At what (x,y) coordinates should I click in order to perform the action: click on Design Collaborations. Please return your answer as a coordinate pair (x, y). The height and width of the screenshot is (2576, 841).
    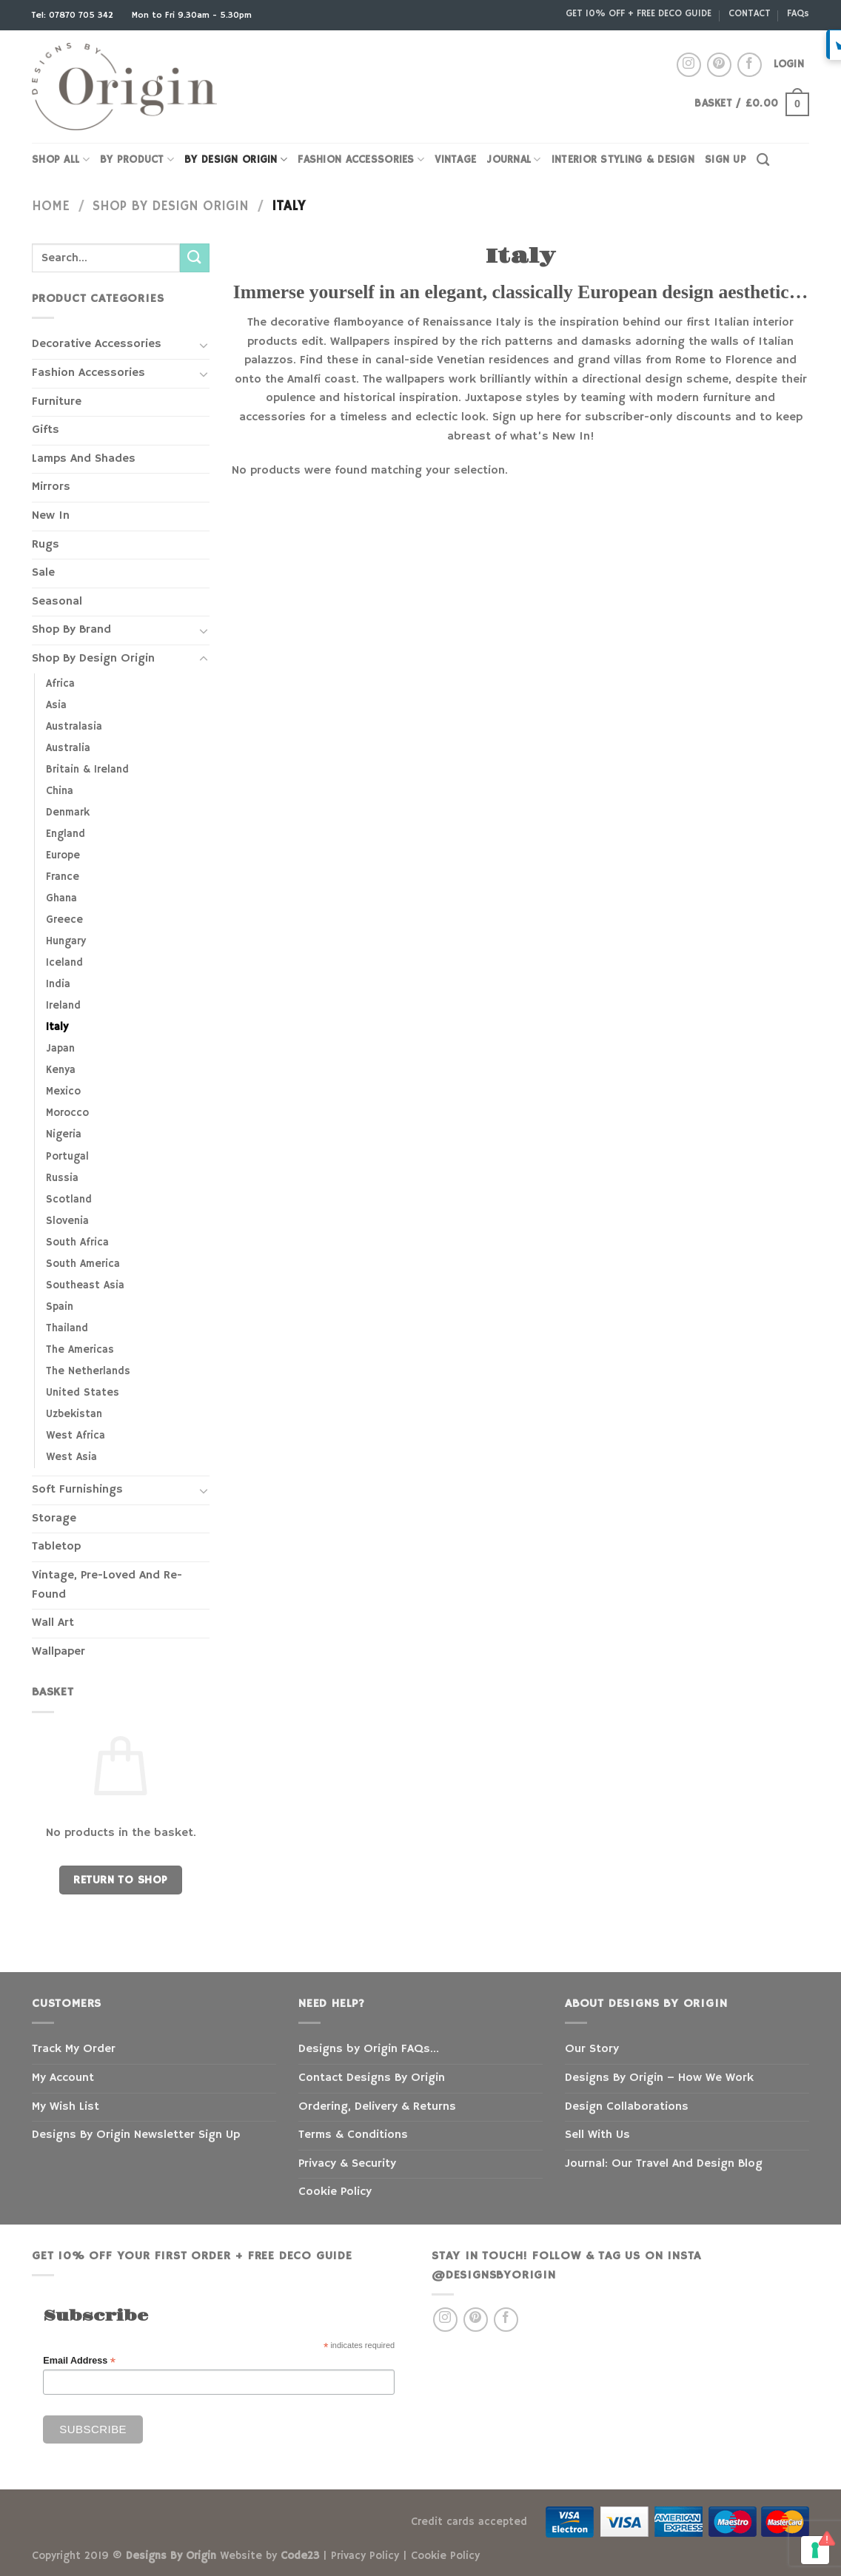
    Looking at the image, I should click on (626, 2106).